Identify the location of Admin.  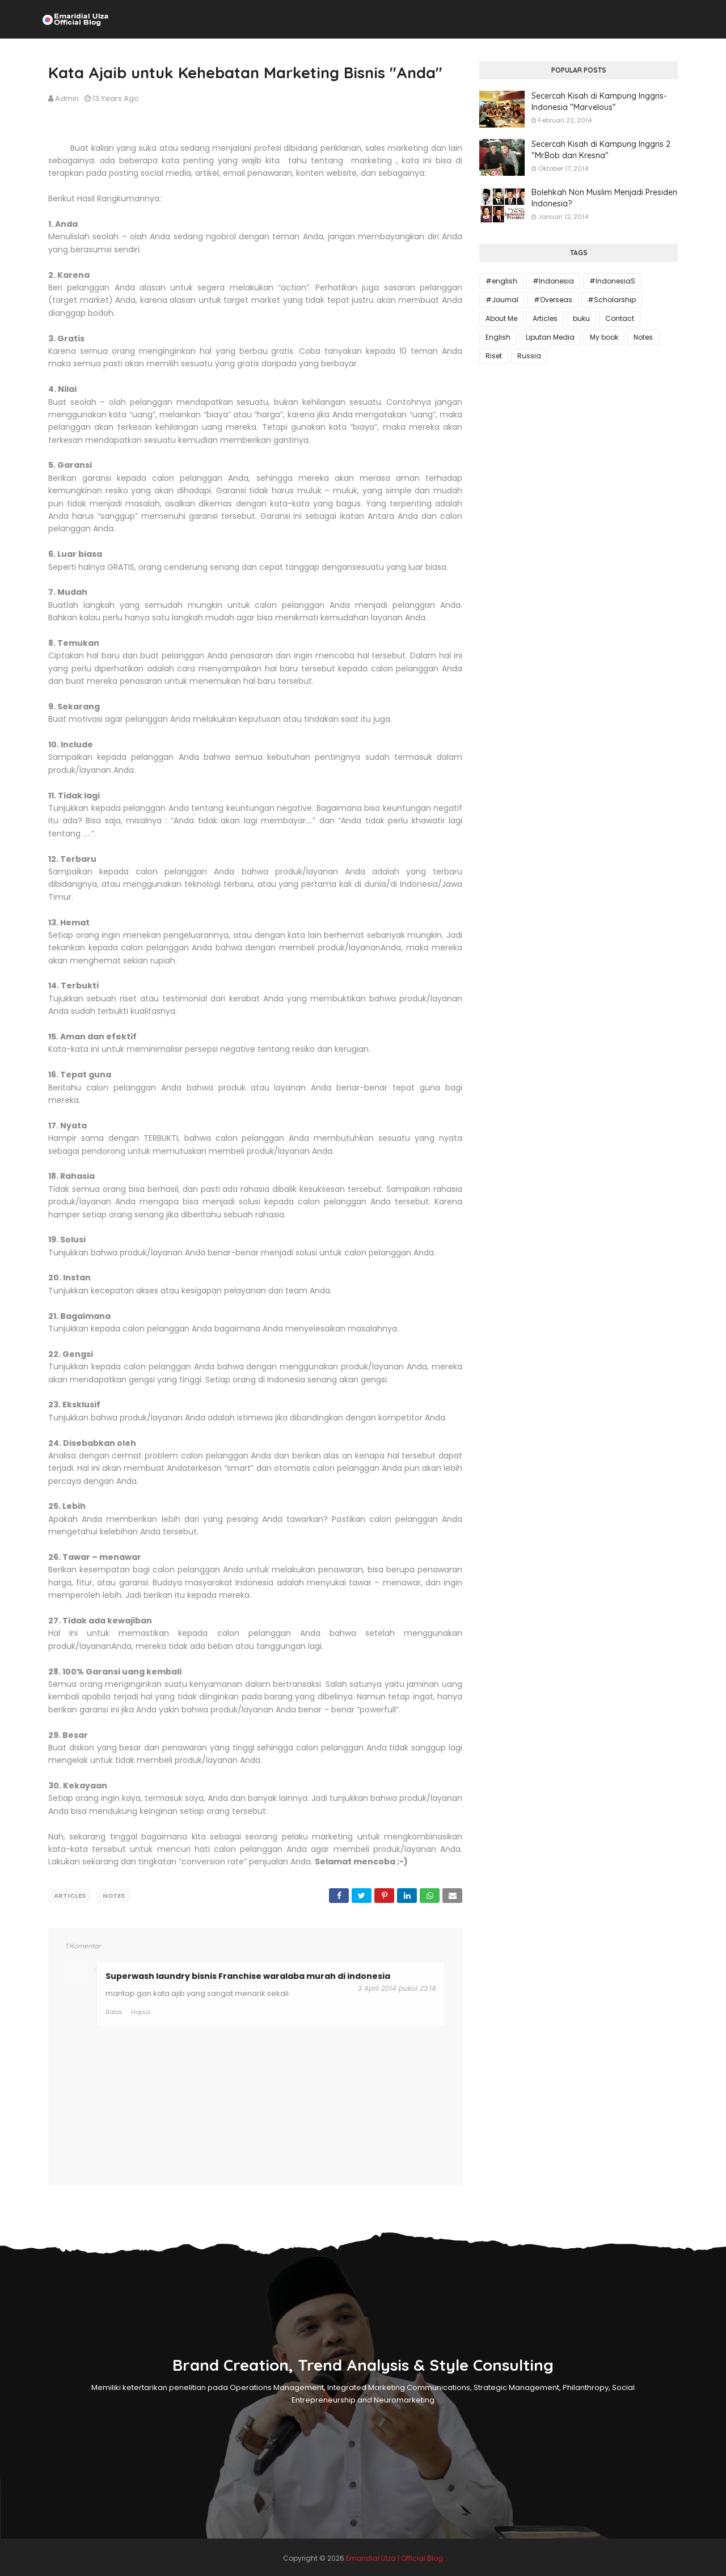
(67, 98).